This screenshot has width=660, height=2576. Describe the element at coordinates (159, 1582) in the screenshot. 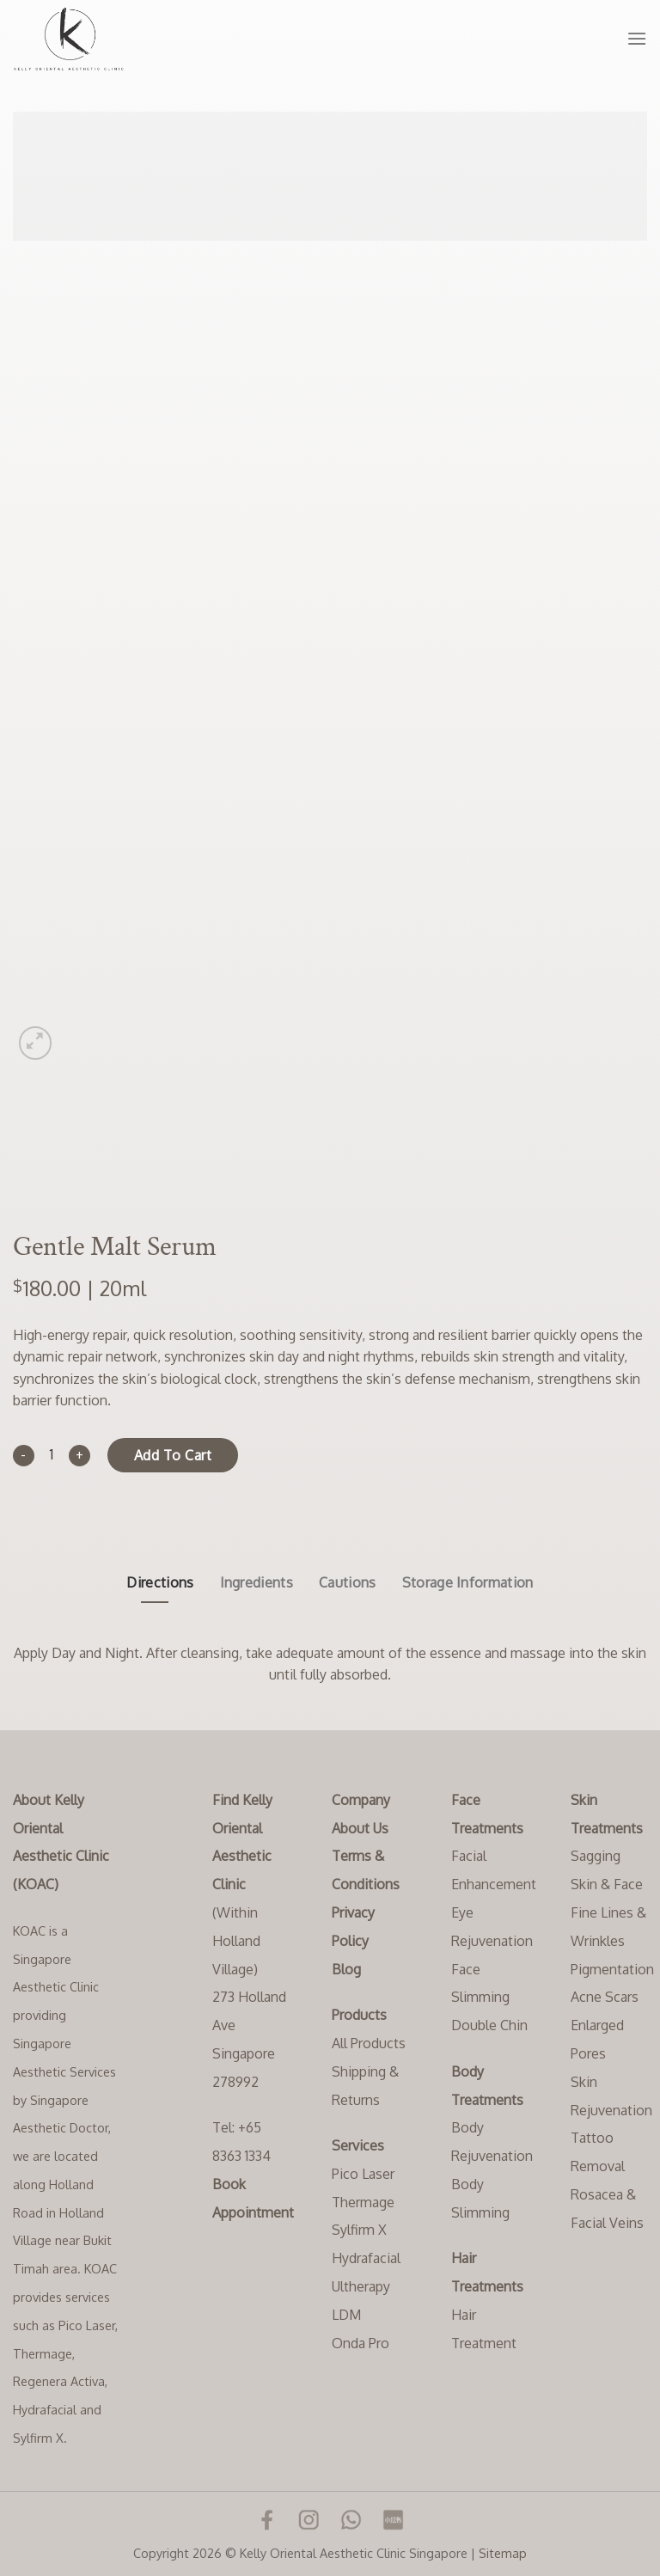

I see `Directions [tab]` at that location.